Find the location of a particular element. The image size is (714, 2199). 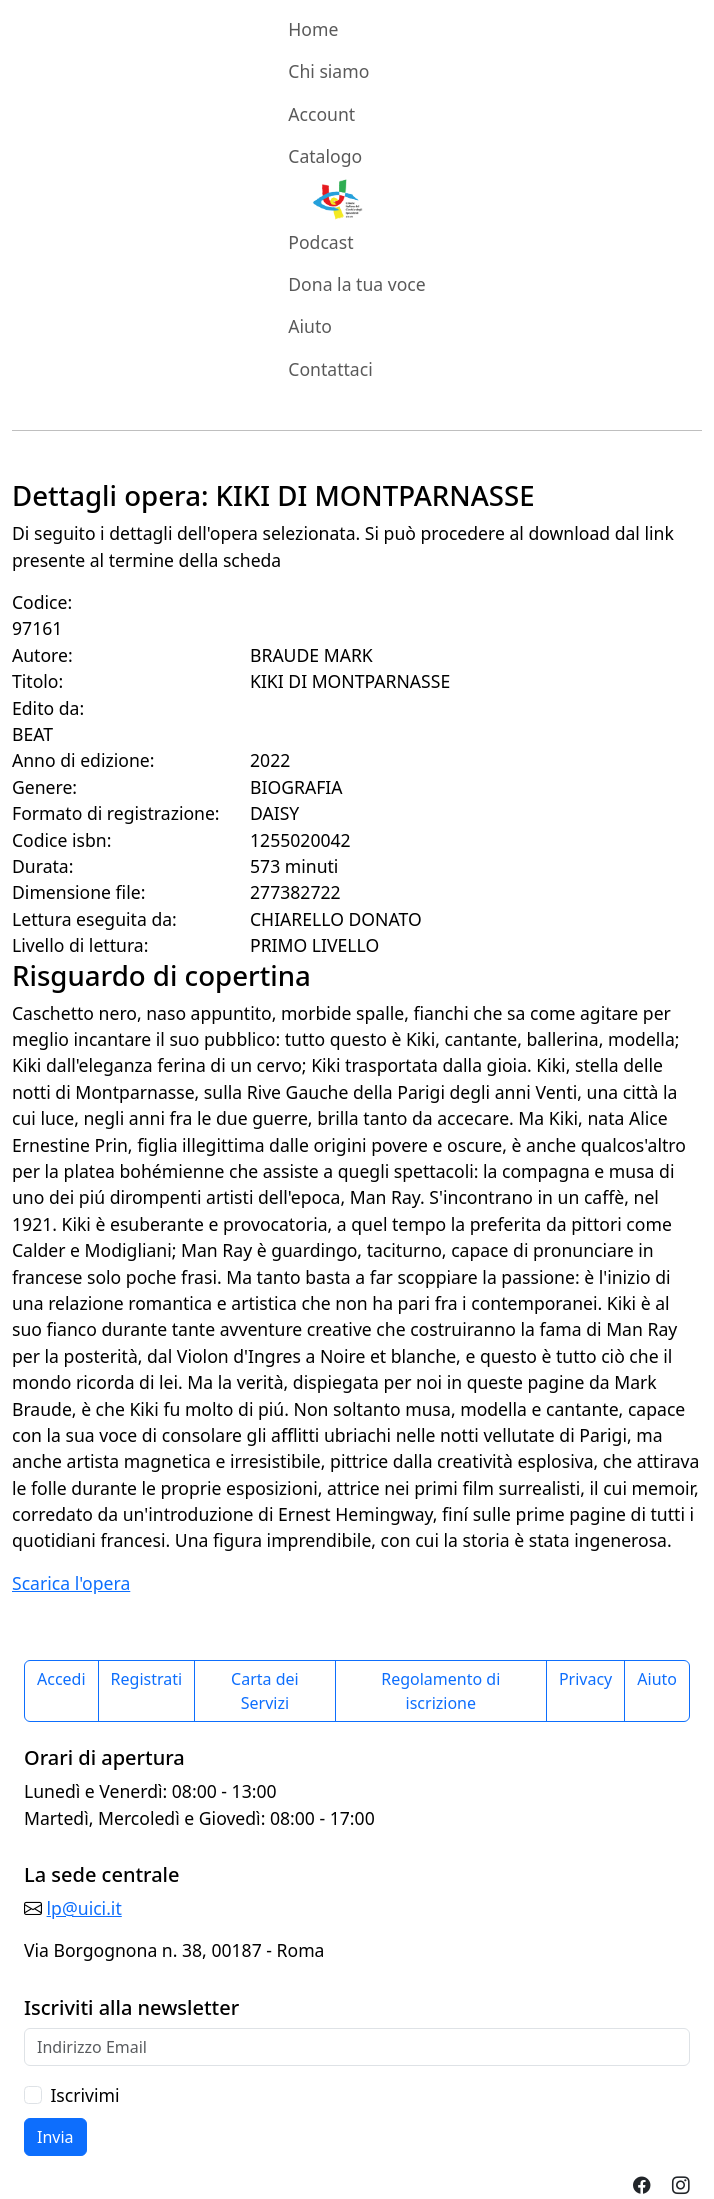

Accedi is located at coordinates (61, 1679).